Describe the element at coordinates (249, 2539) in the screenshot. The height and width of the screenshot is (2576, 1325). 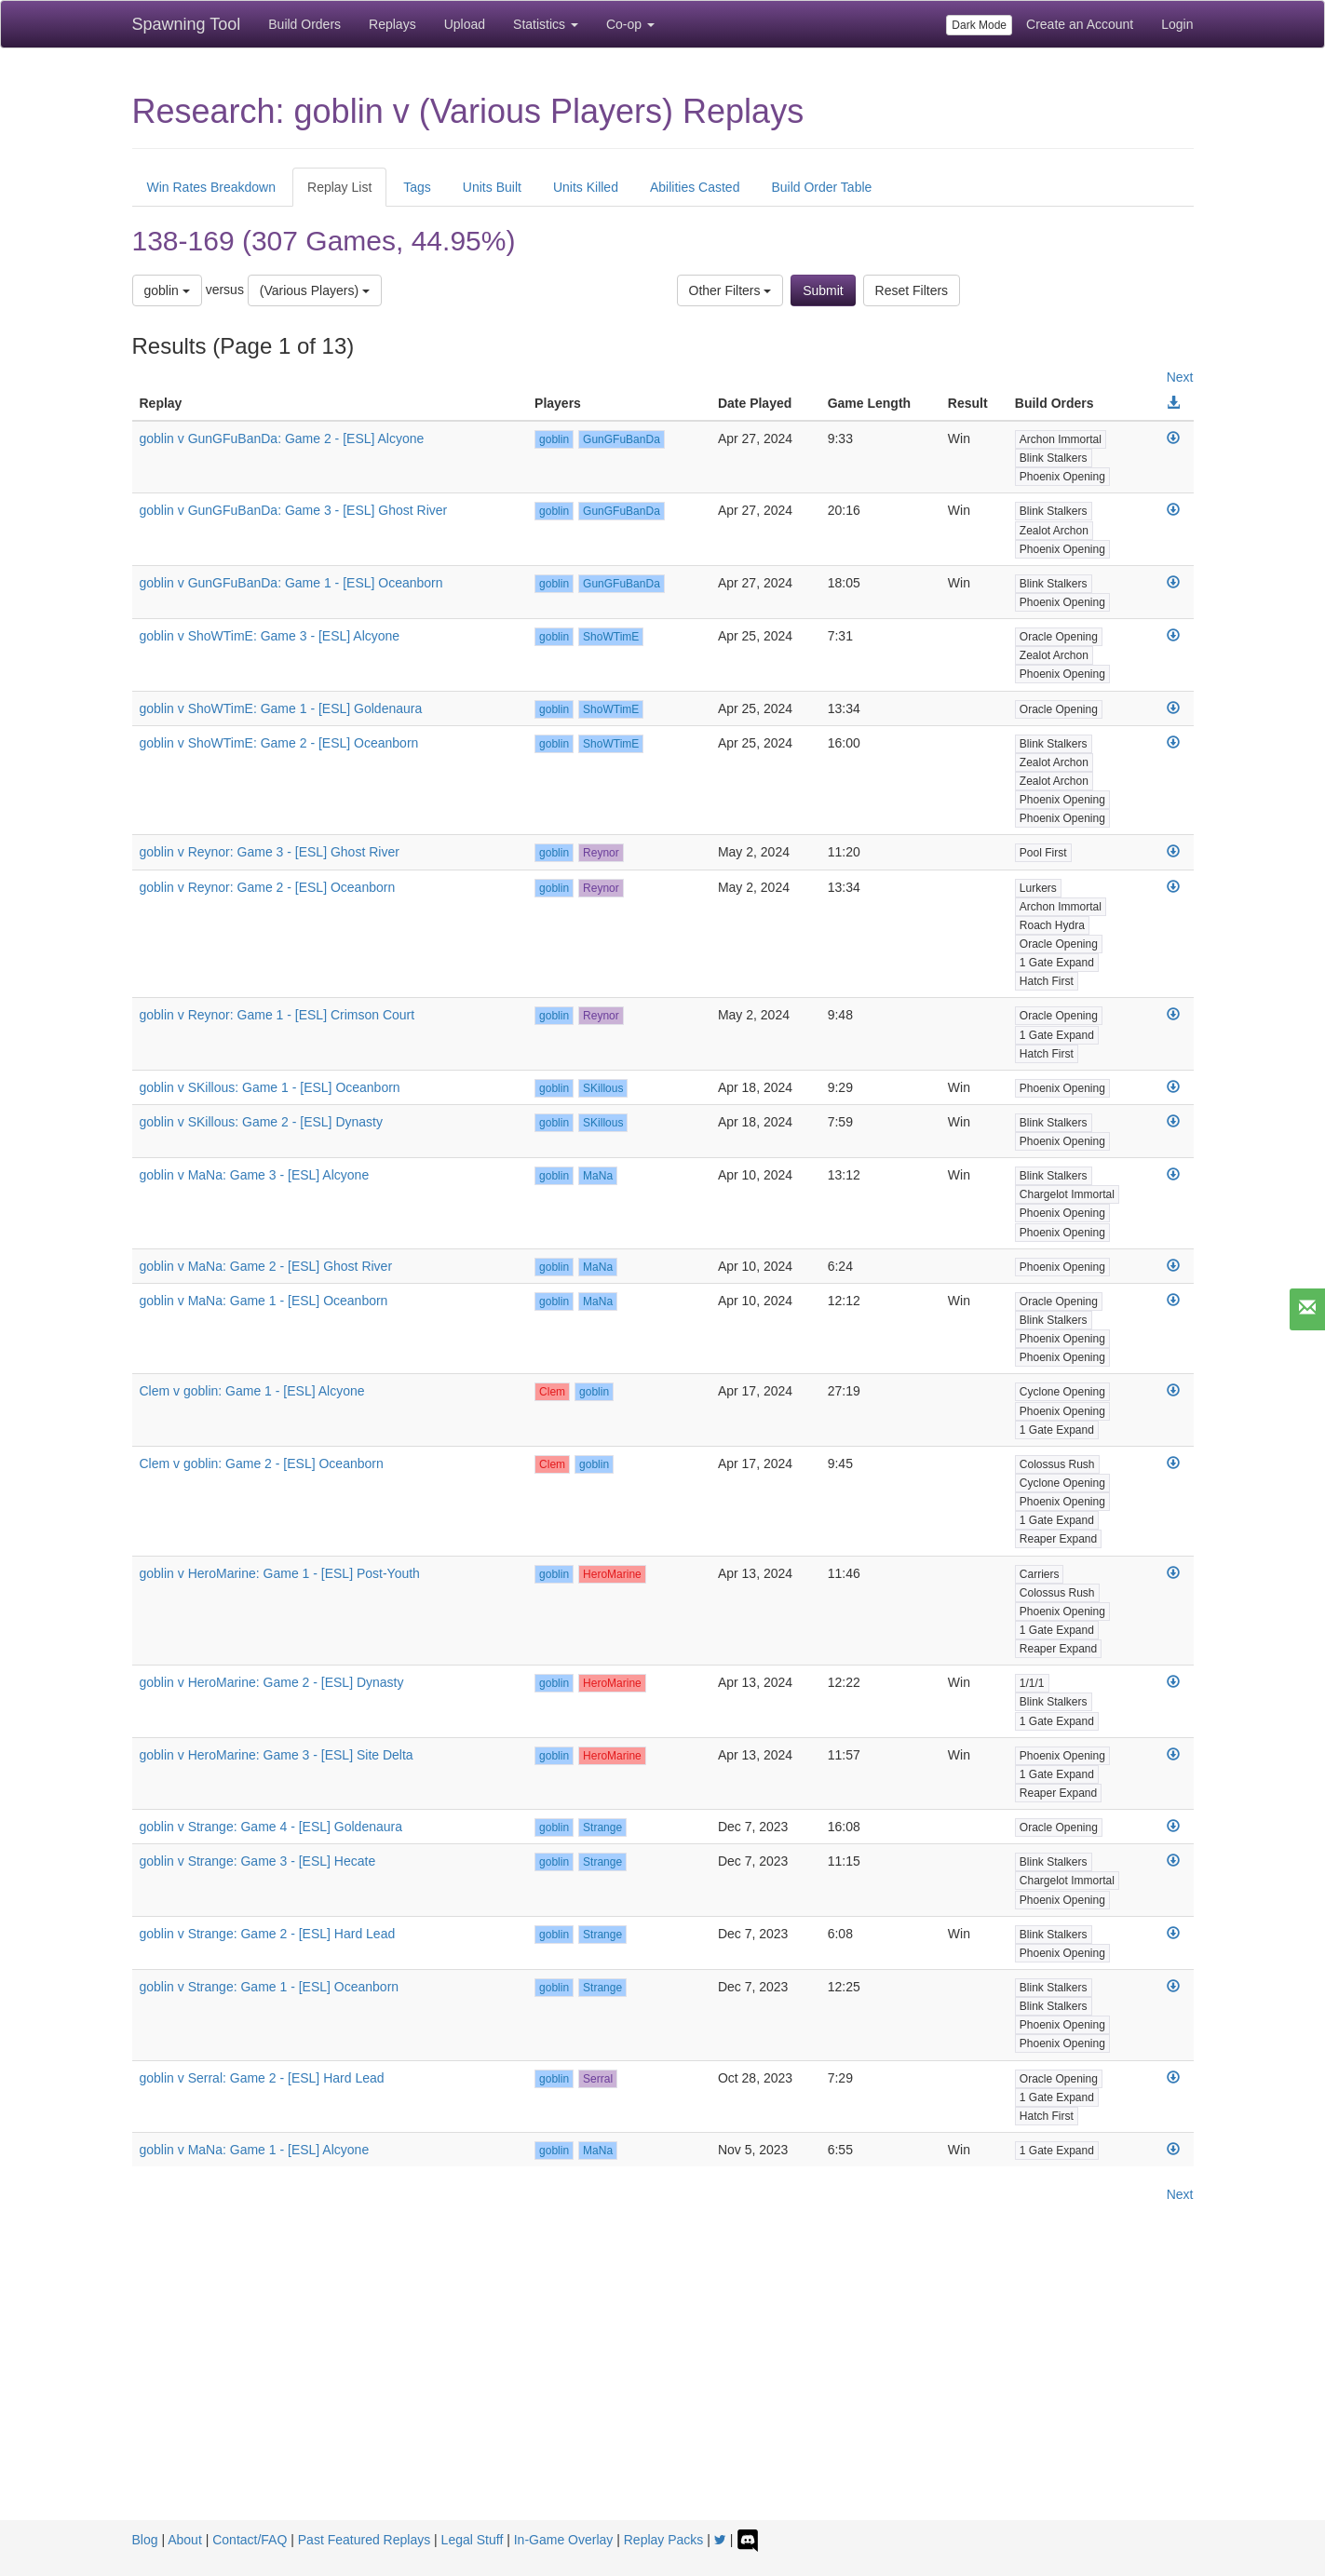
I see `Contact/FAQ` at that location.